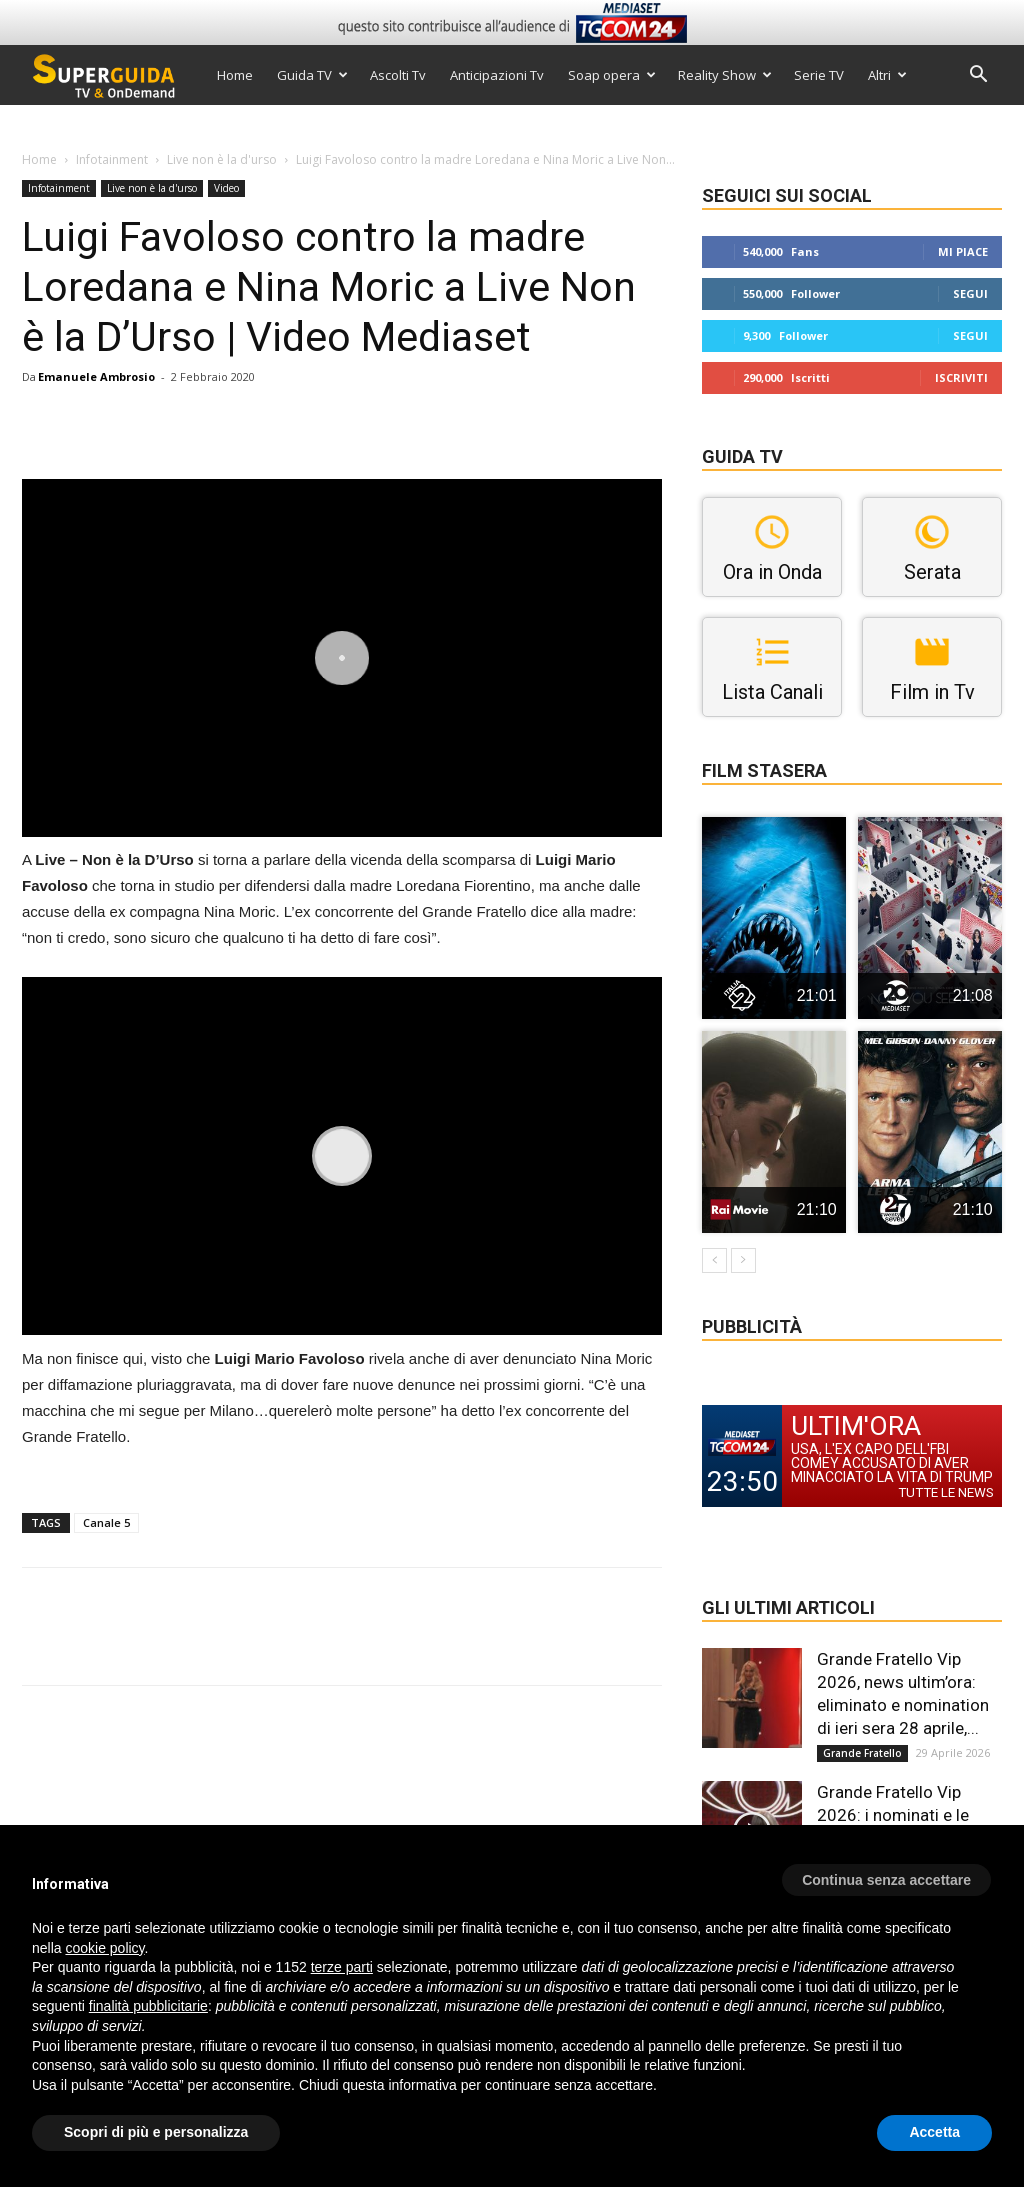 The width and height of the screenshot is (1024, 2187). I want to click on Soap opera, so click(612, 75).